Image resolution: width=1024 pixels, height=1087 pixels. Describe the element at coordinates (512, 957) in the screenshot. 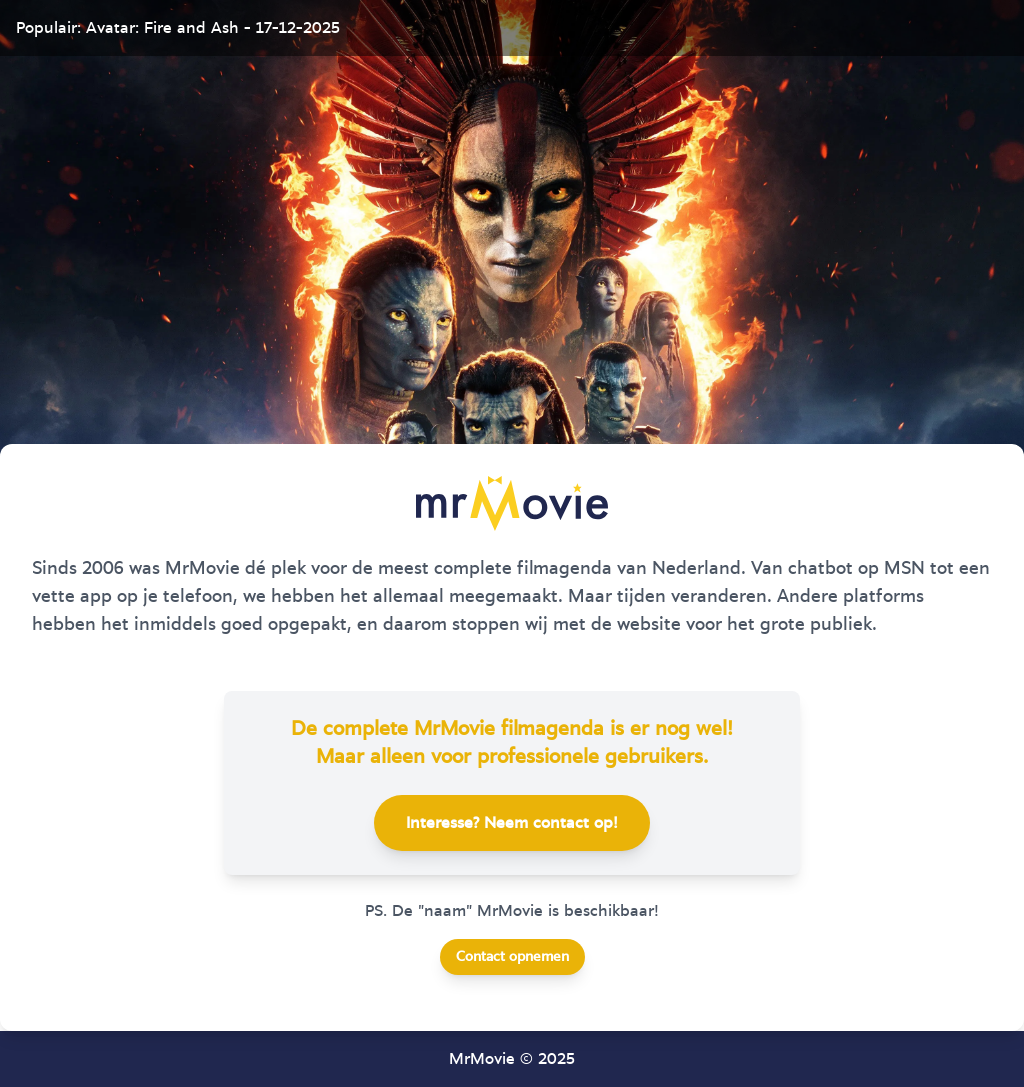

I see `Contact opnemen` at that location.